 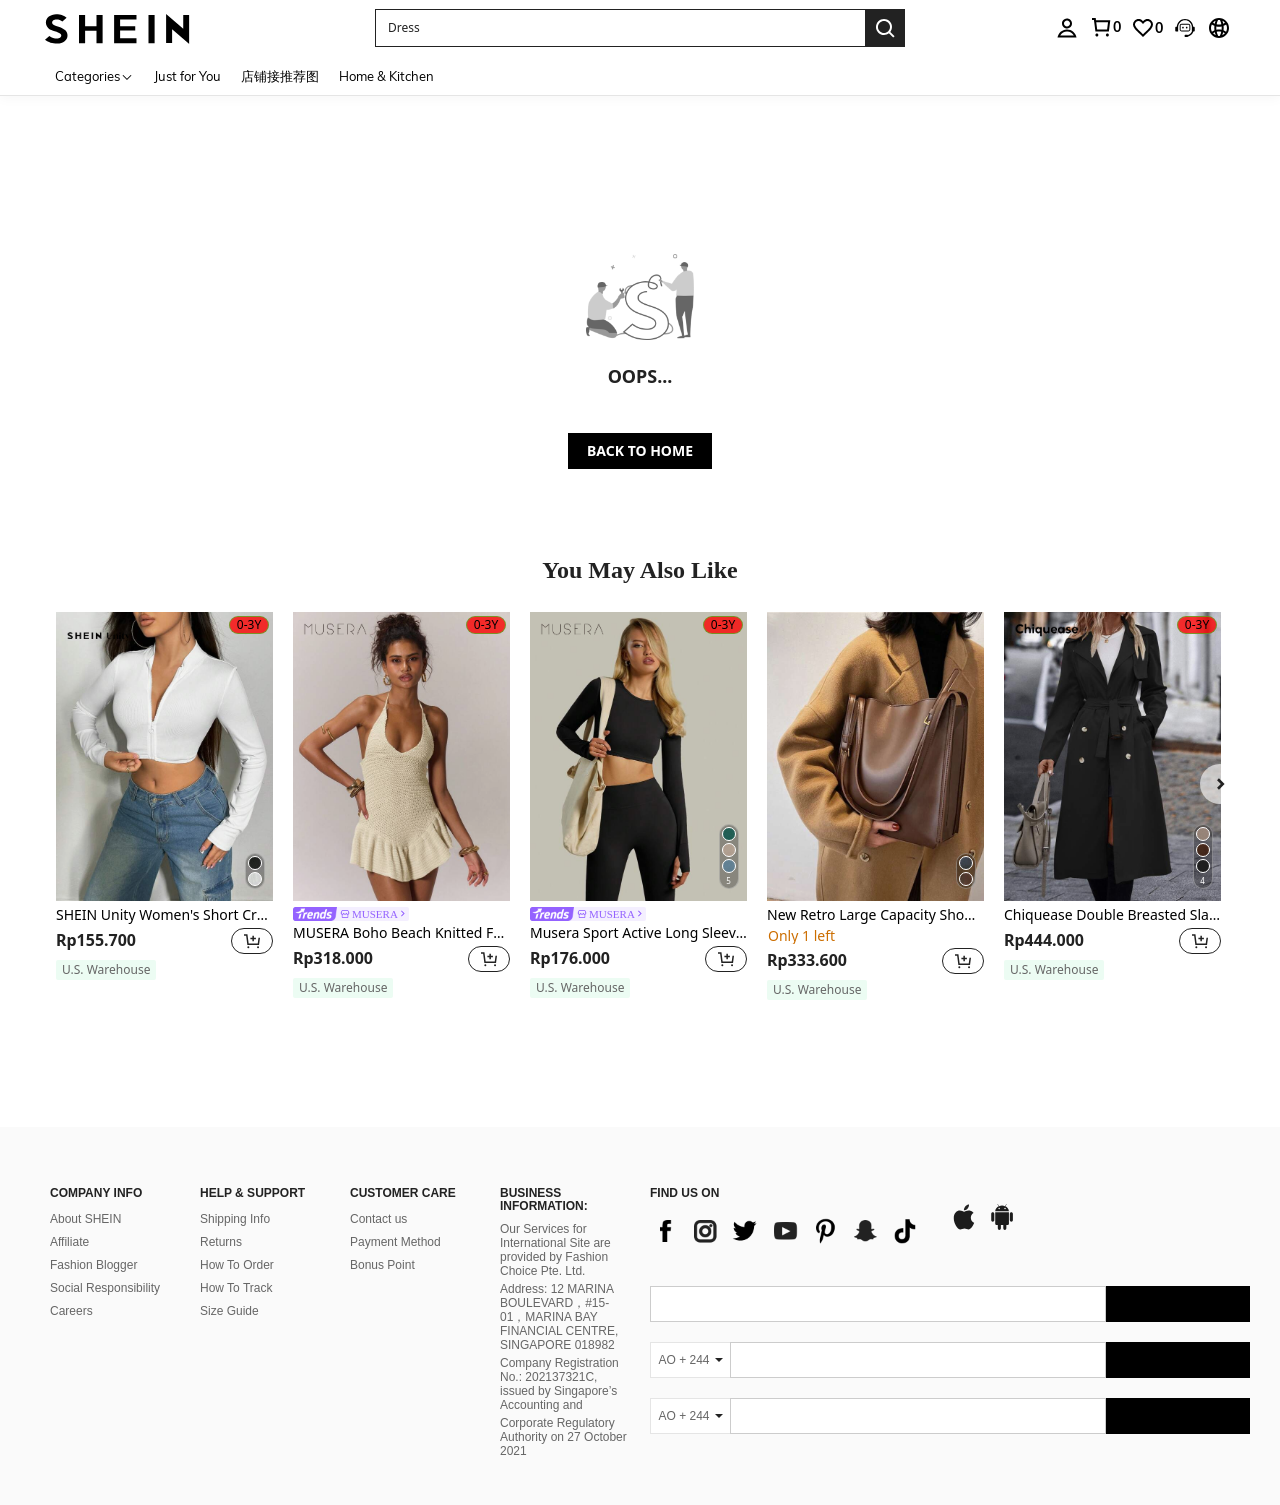 What do you see at coordinates (105, 1288) in the screenshot?
I see `Social Responsibility` at bounding box center [105, 1288].